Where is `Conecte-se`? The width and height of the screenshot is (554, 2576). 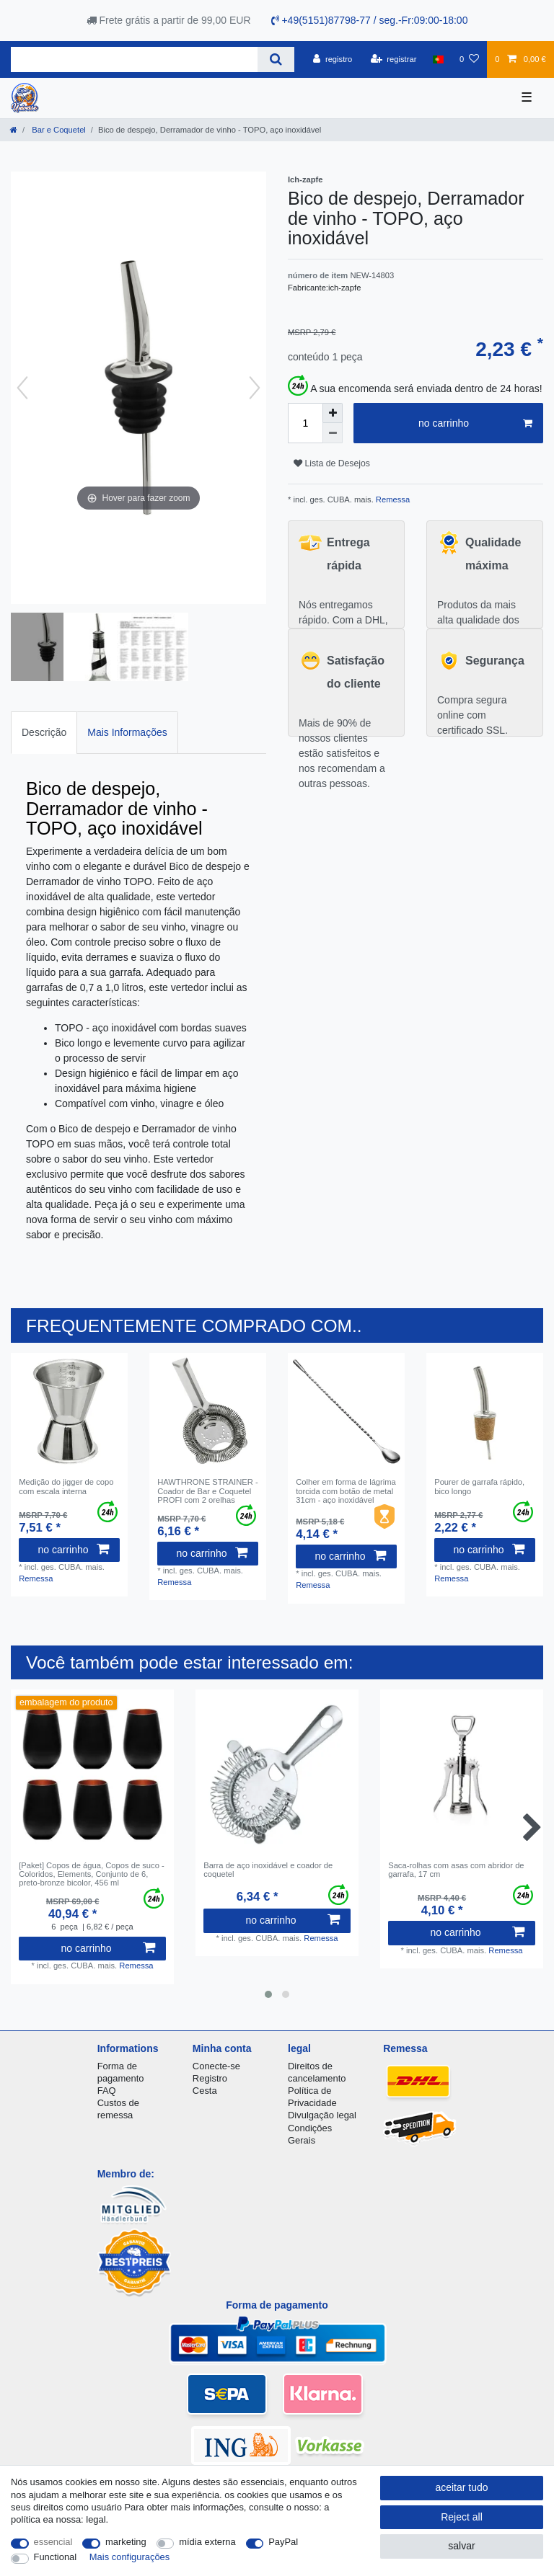 Conecte-se is located at coordinates (216, 2066).